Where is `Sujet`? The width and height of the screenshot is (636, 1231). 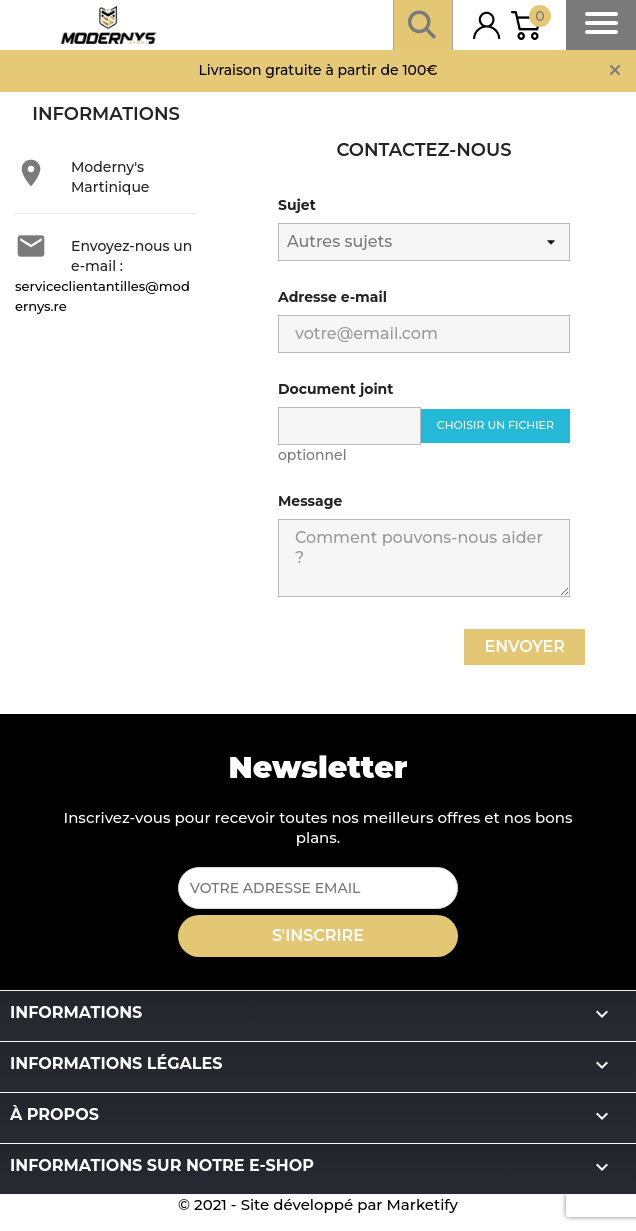 Sujet is located at coordinates (297, 205).